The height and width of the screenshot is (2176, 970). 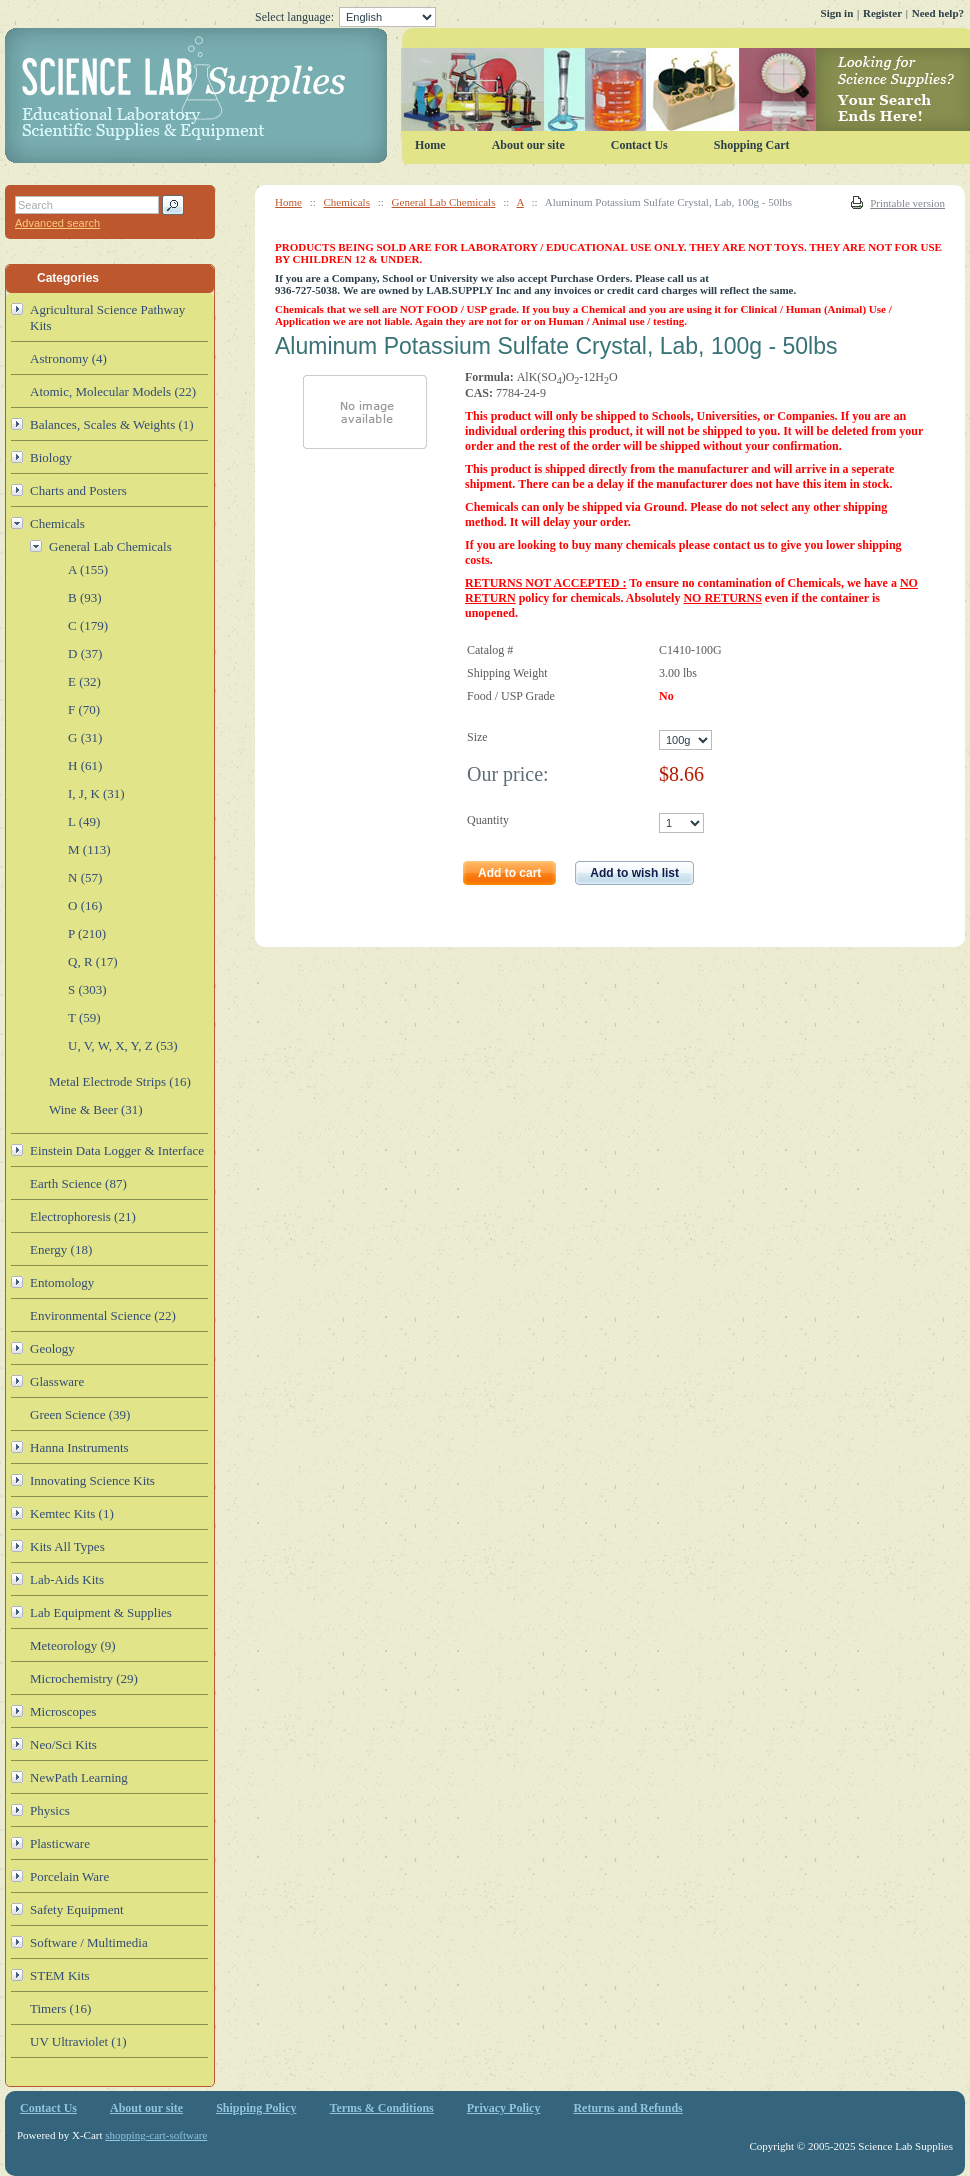 What do you see at coordinates (67, 1579) in the screenshot?
I see `Lab-Aids Kits` at bounding box center [67, 1579].